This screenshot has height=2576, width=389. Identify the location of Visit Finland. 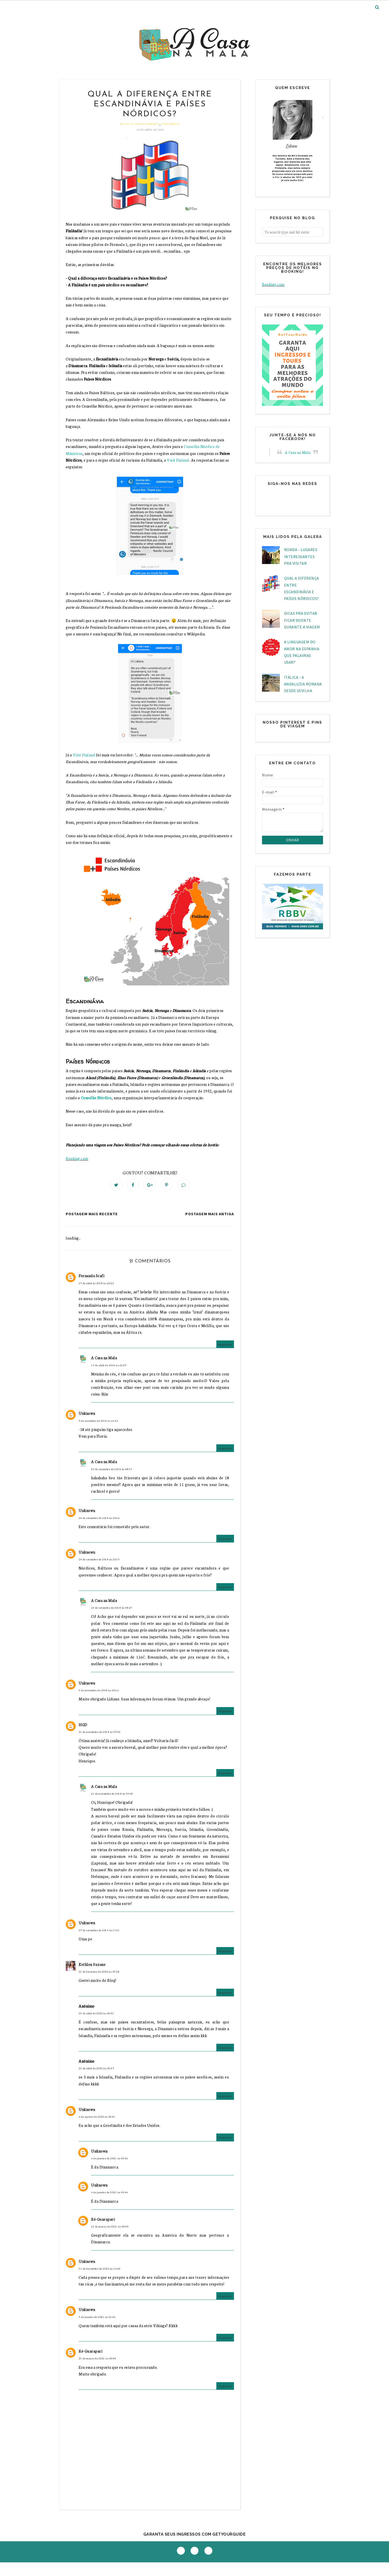
(178, 460).